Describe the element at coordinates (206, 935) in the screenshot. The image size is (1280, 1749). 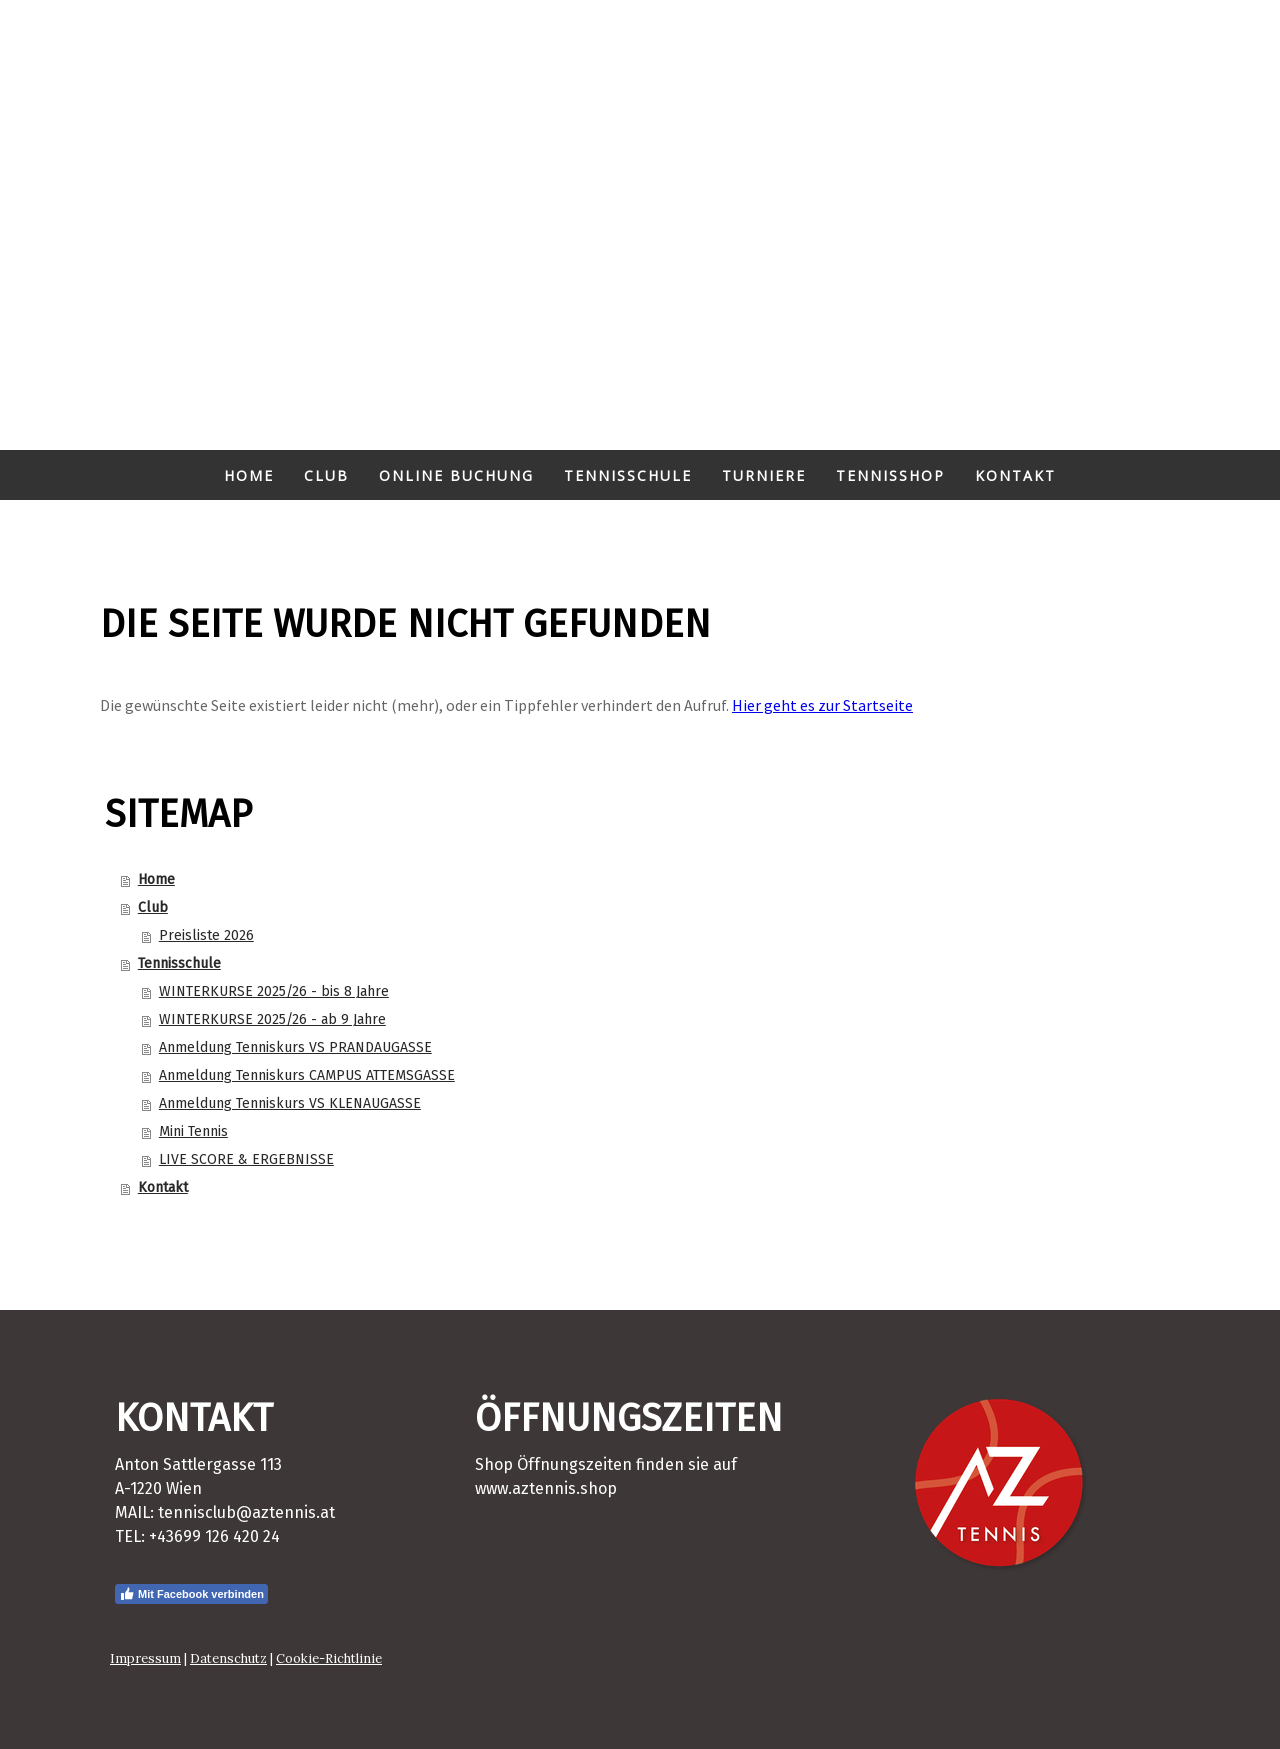
I see `Preisliste 2026` at that location.